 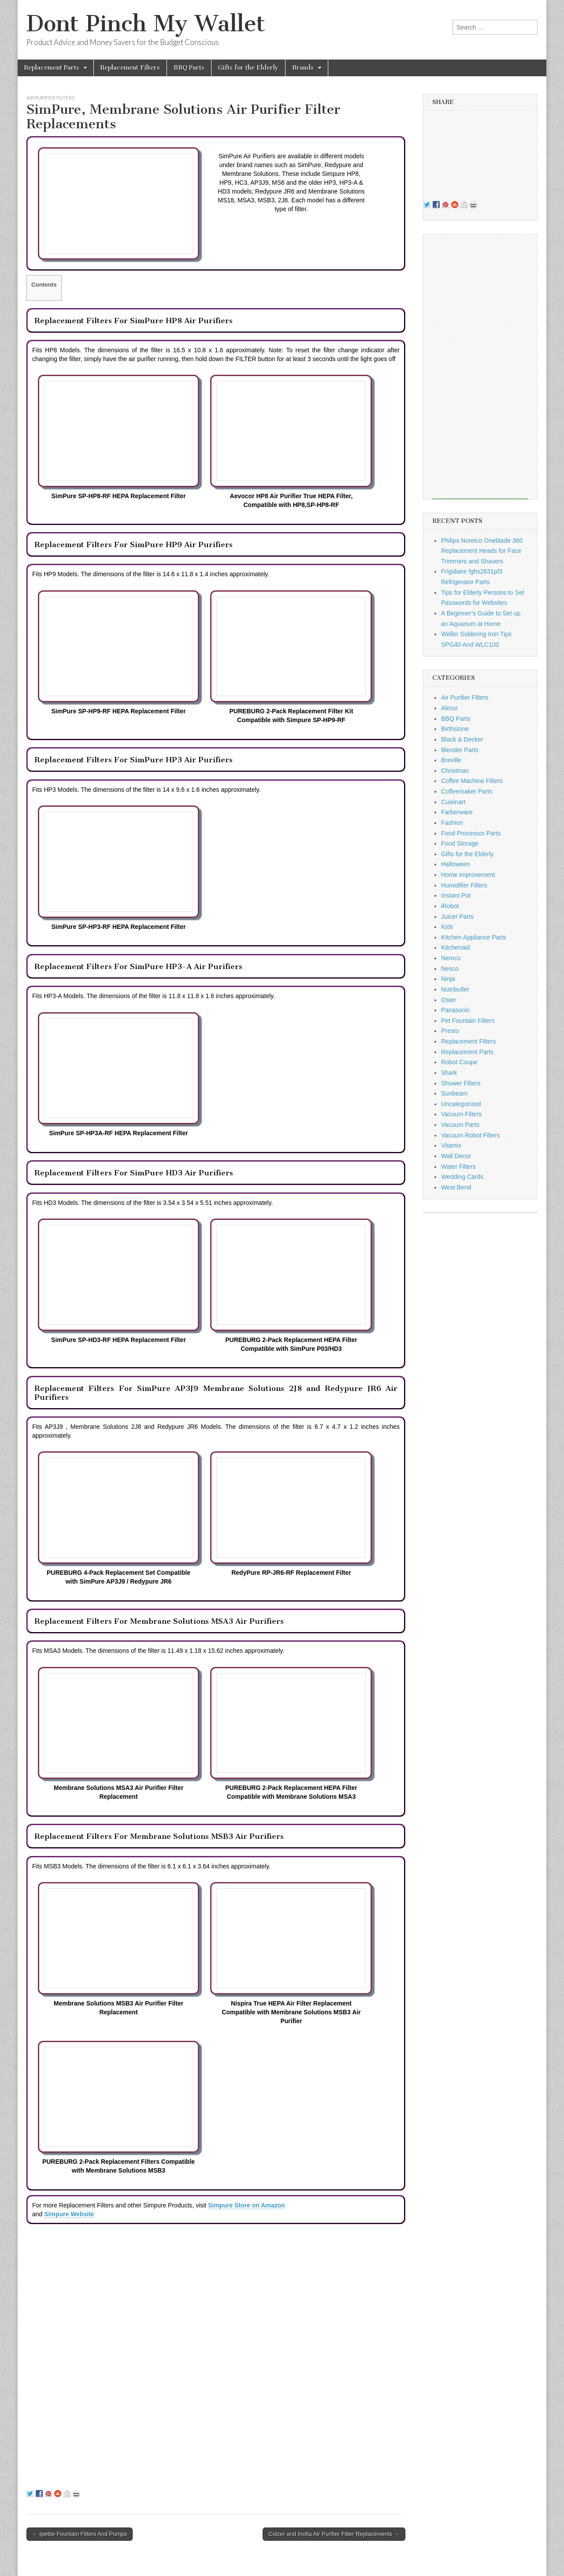 What do you see at coordinates (303, 67) in the screenshot?
I see `Brands` at bounding box center [303, 67].